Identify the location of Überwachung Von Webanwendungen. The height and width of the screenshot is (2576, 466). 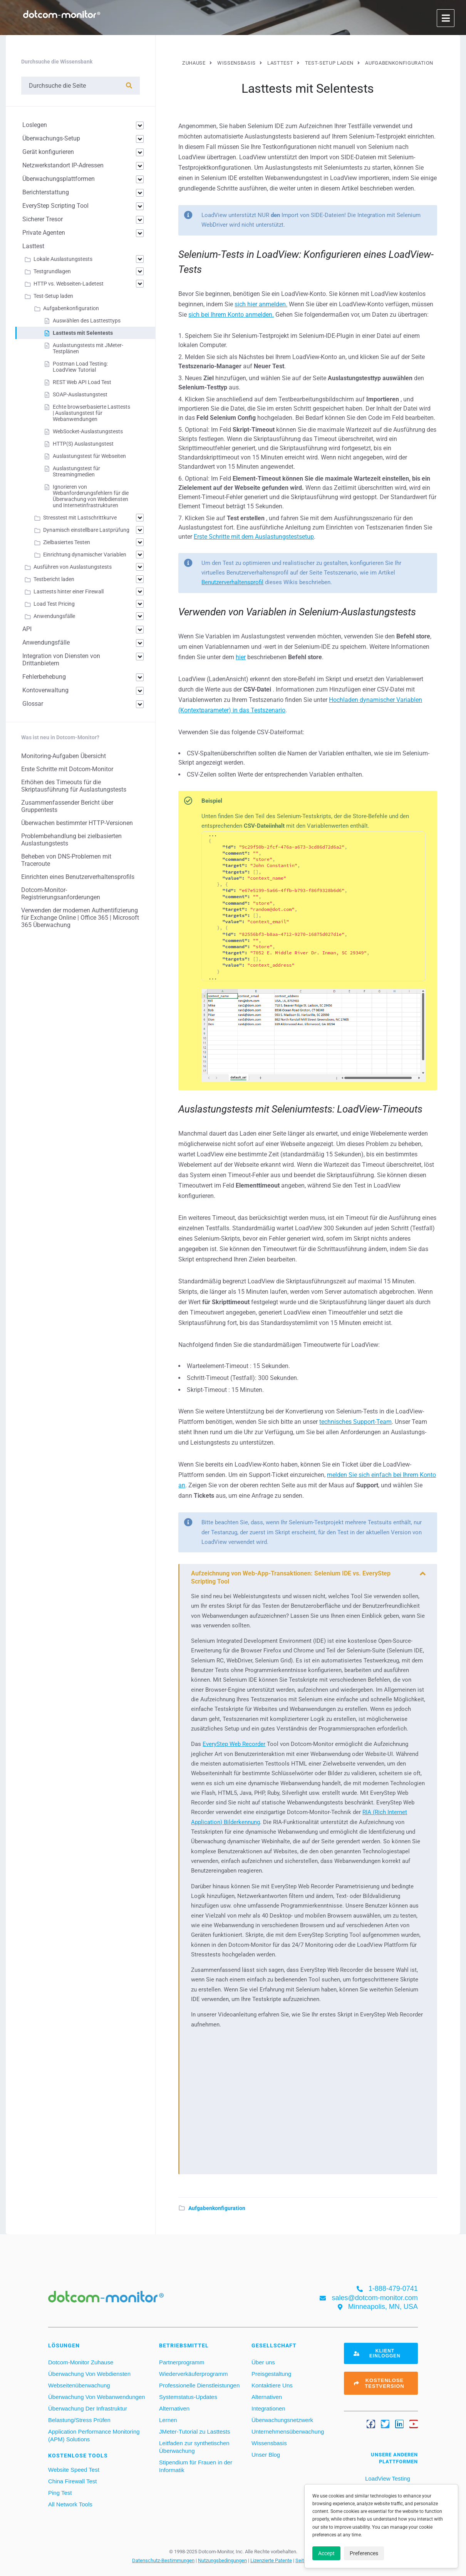
(96, 2397).